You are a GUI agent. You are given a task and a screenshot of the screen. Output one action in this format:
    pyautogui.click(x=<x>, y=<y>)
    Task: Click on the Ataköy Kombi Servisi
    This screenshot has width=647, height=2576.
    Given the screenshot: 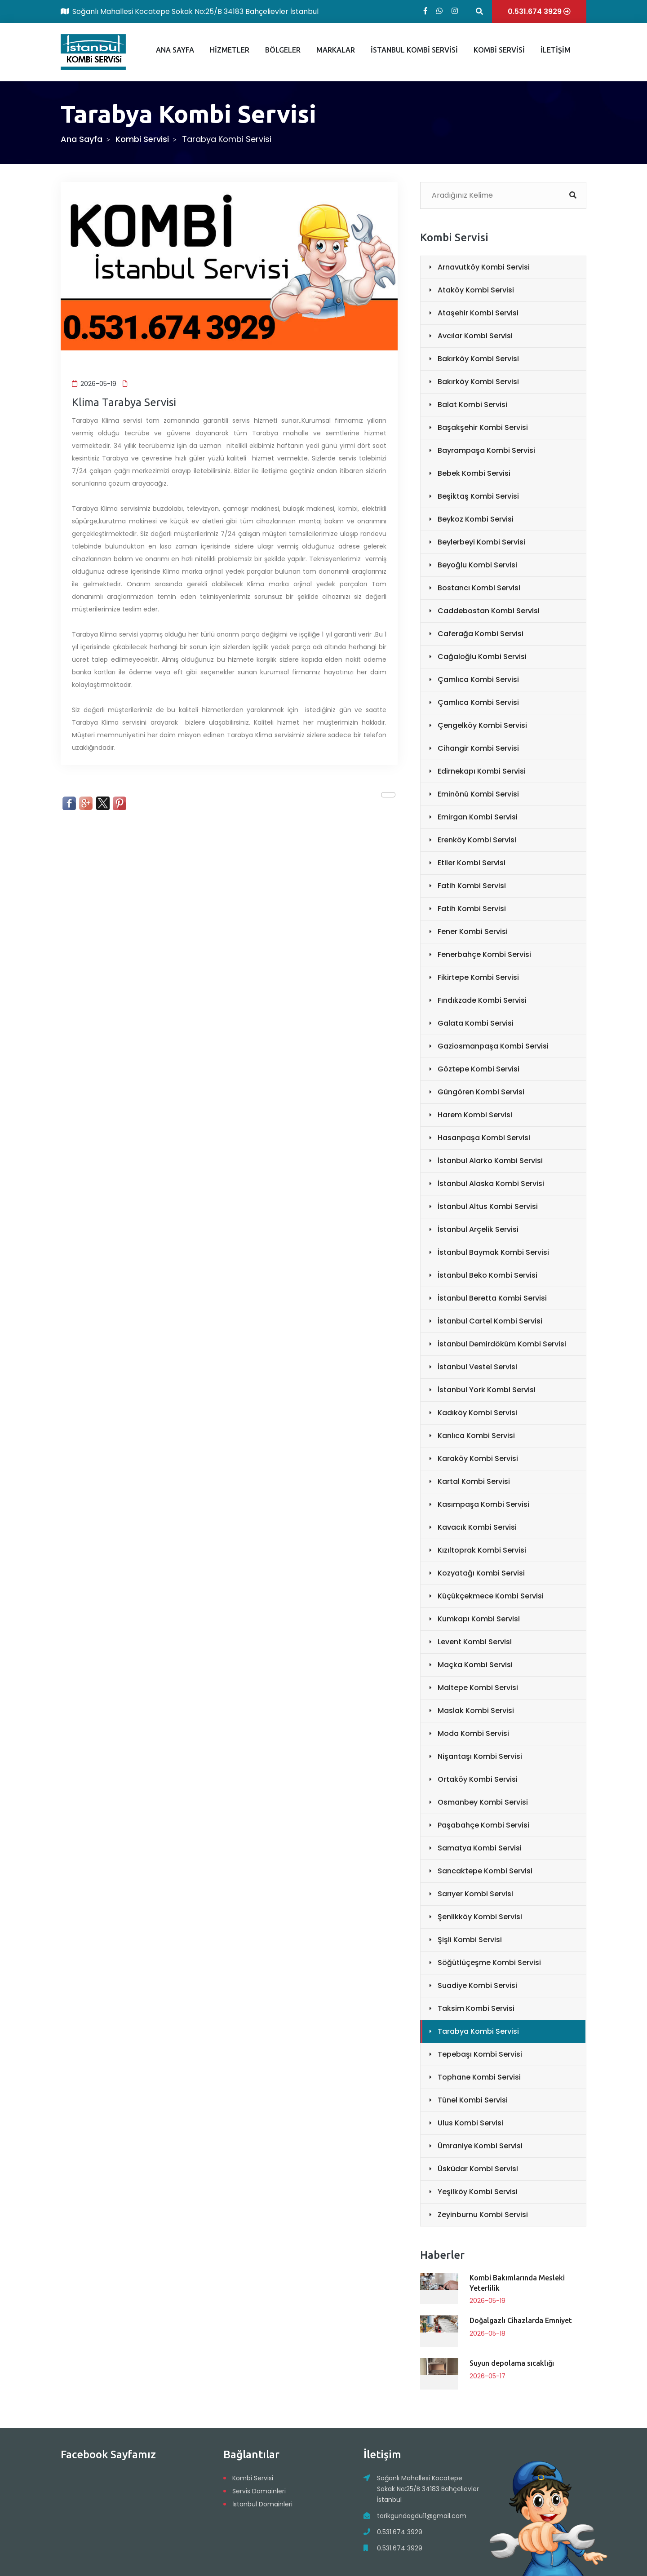 What is the action you would take?
    pyautogui.click(x=476, y=290)
    